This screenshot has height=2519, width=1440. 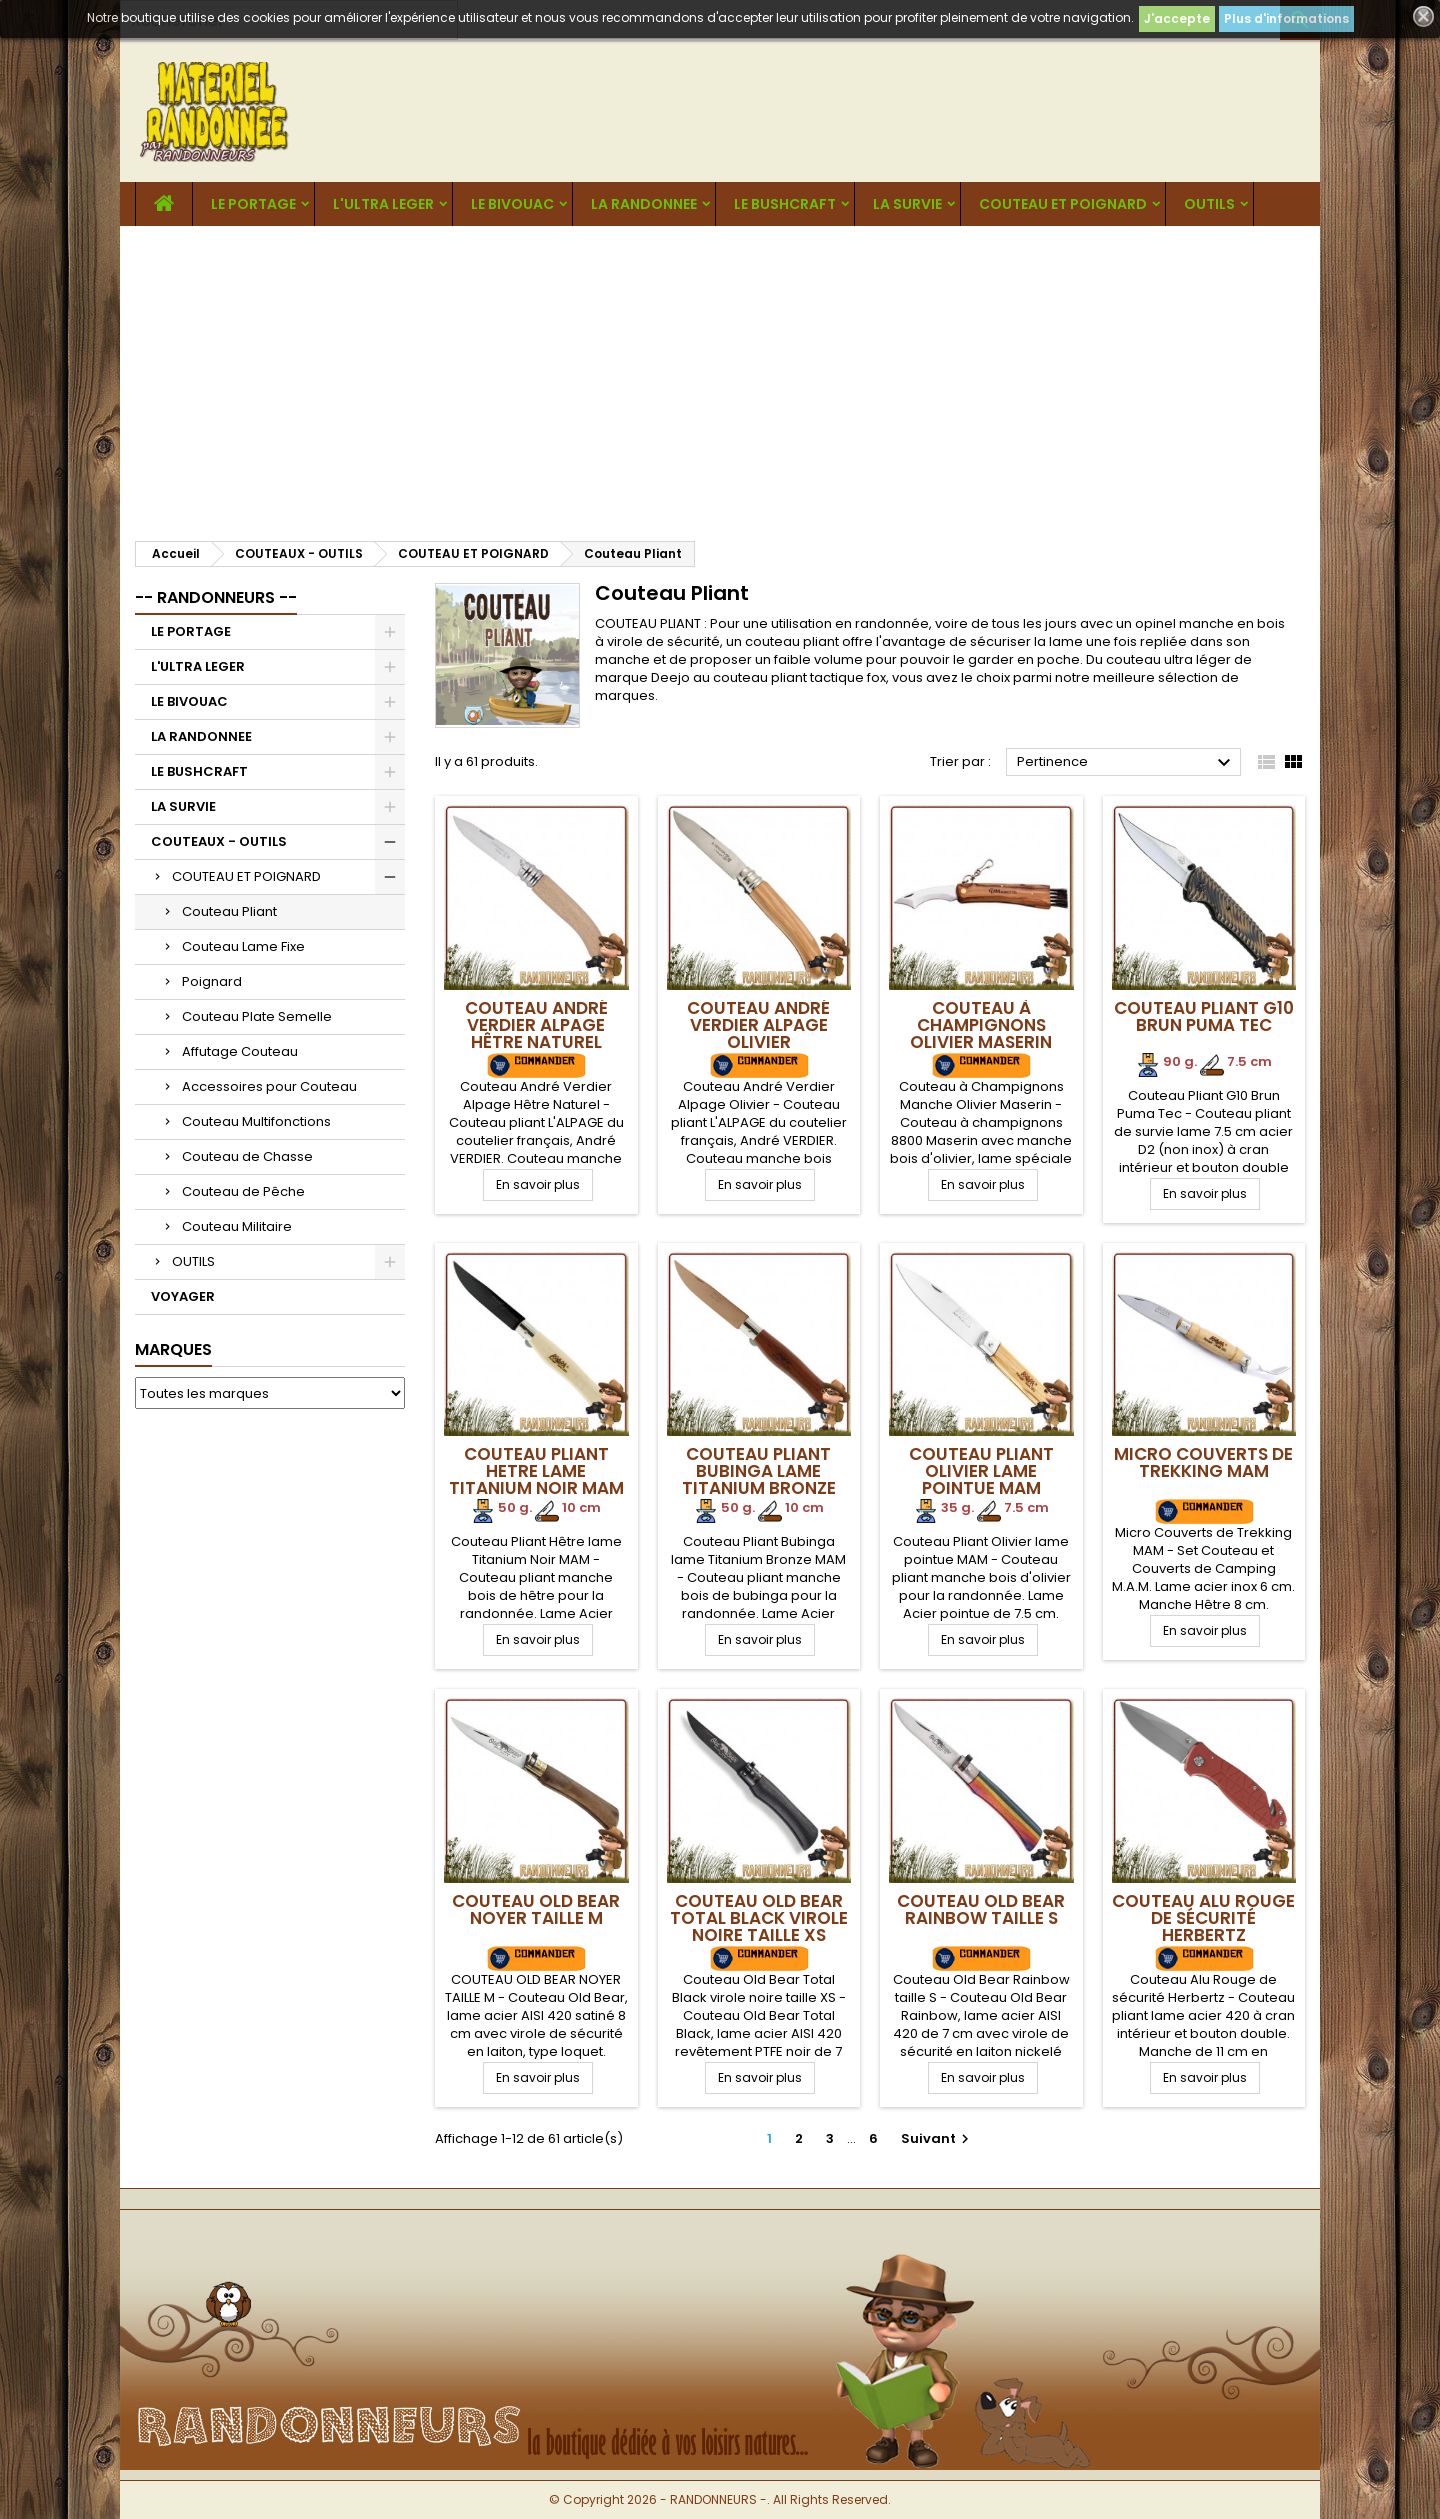 I want to click on -- RANDONNEURS --, so click(x=216, y=597).